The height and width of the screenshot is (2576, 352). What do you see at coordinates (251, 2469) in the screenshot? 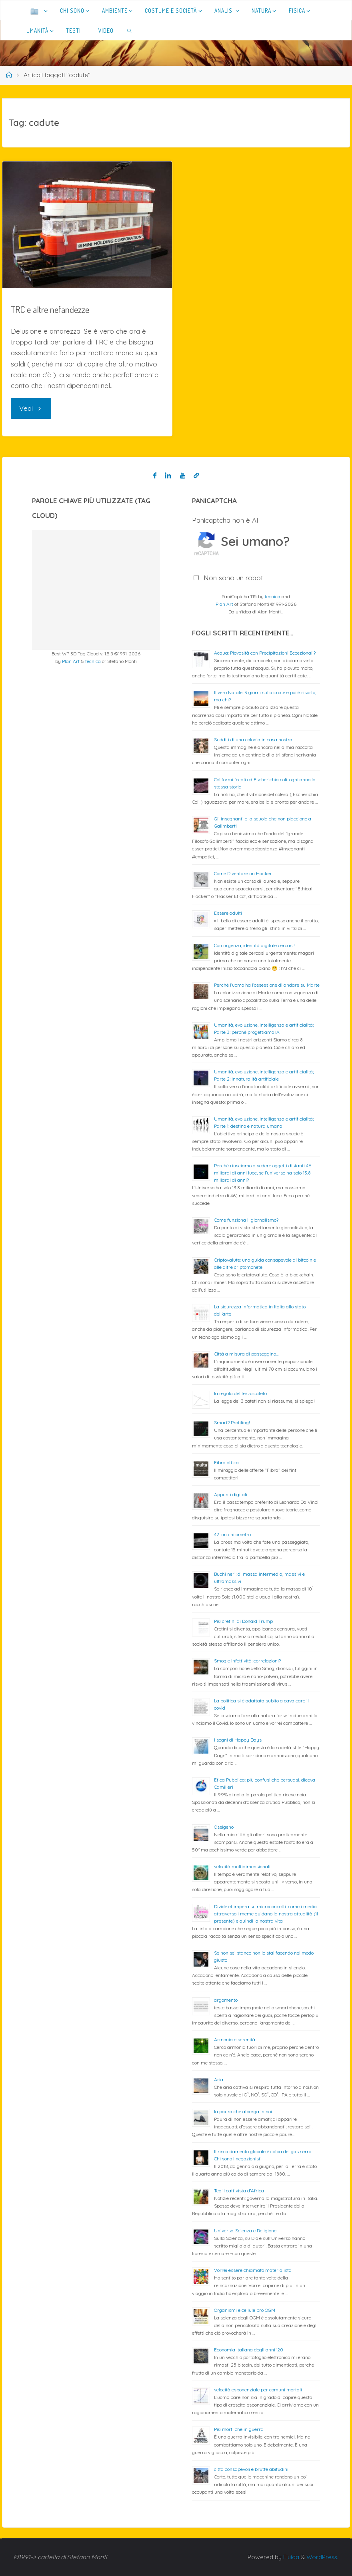
I see `città consapevoli e brutte abitudini` at bounding box center [251, 2469].